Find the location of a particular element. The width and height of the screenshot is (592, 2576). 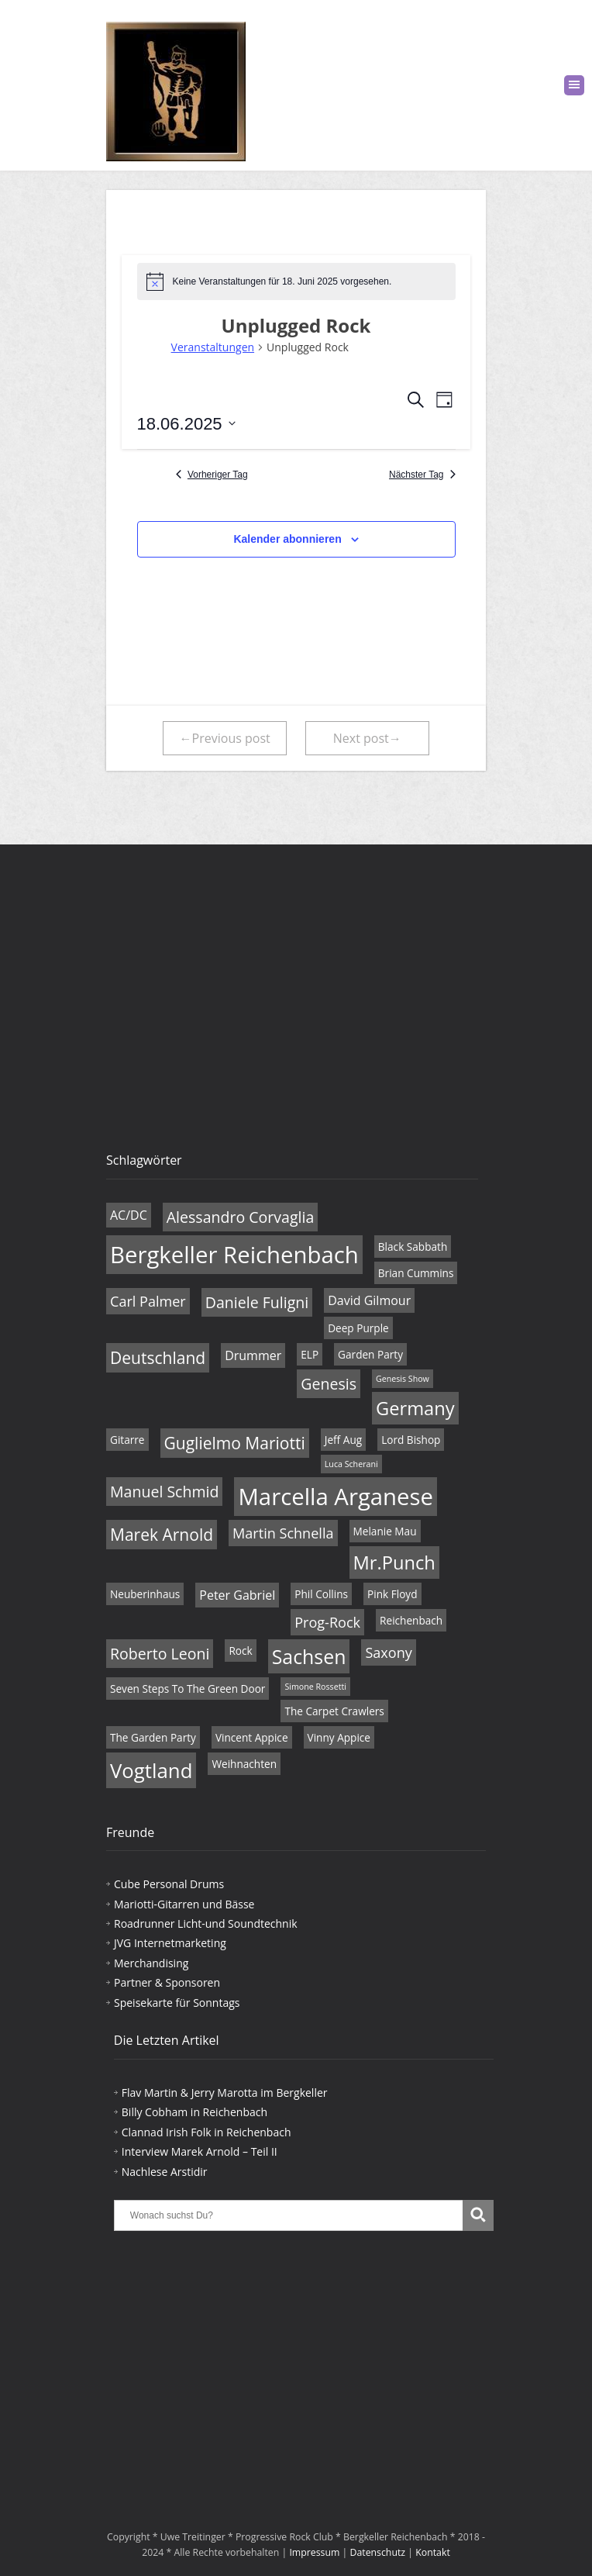

Reichenbach [Reichenbach (4 Einträge)] is located at coordinates (411, 1620).